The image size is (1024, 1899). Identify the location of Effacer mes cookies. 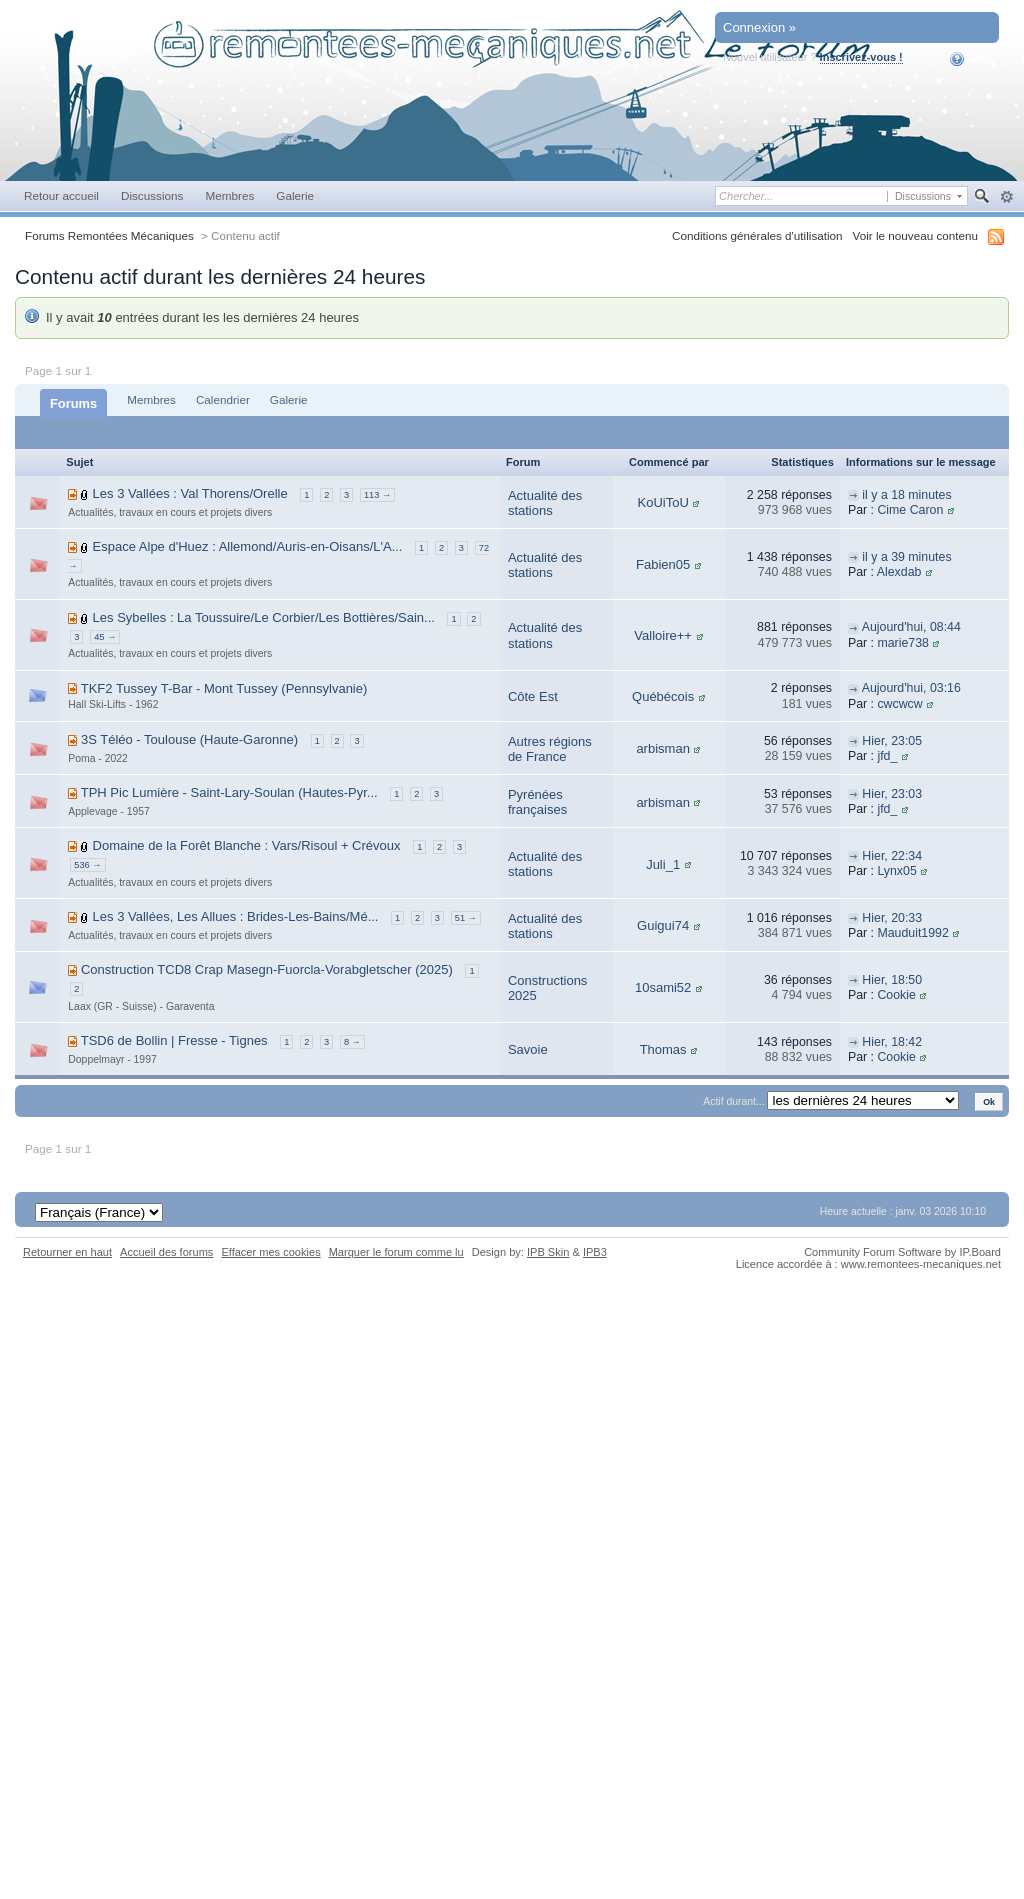
(270, 1252).